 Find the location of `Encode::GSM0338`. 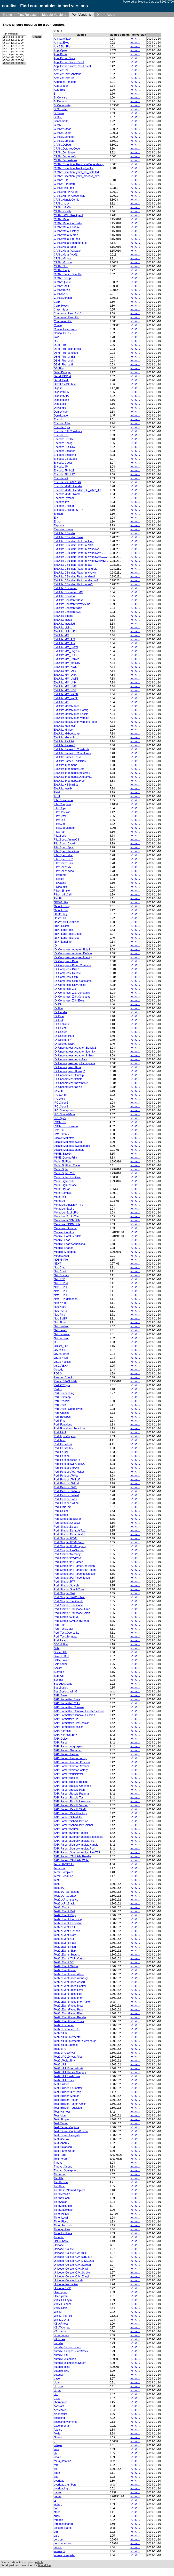

Encode::GSM0338 is located at coordinates (65, 458).